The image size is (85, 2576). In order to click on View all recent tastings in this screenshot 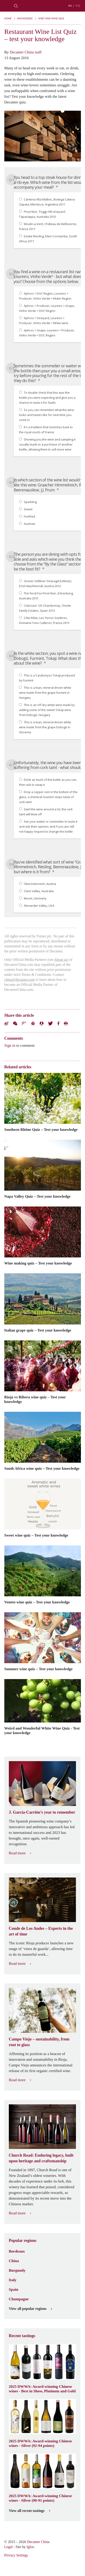, I will do `click(29, 2511)`.